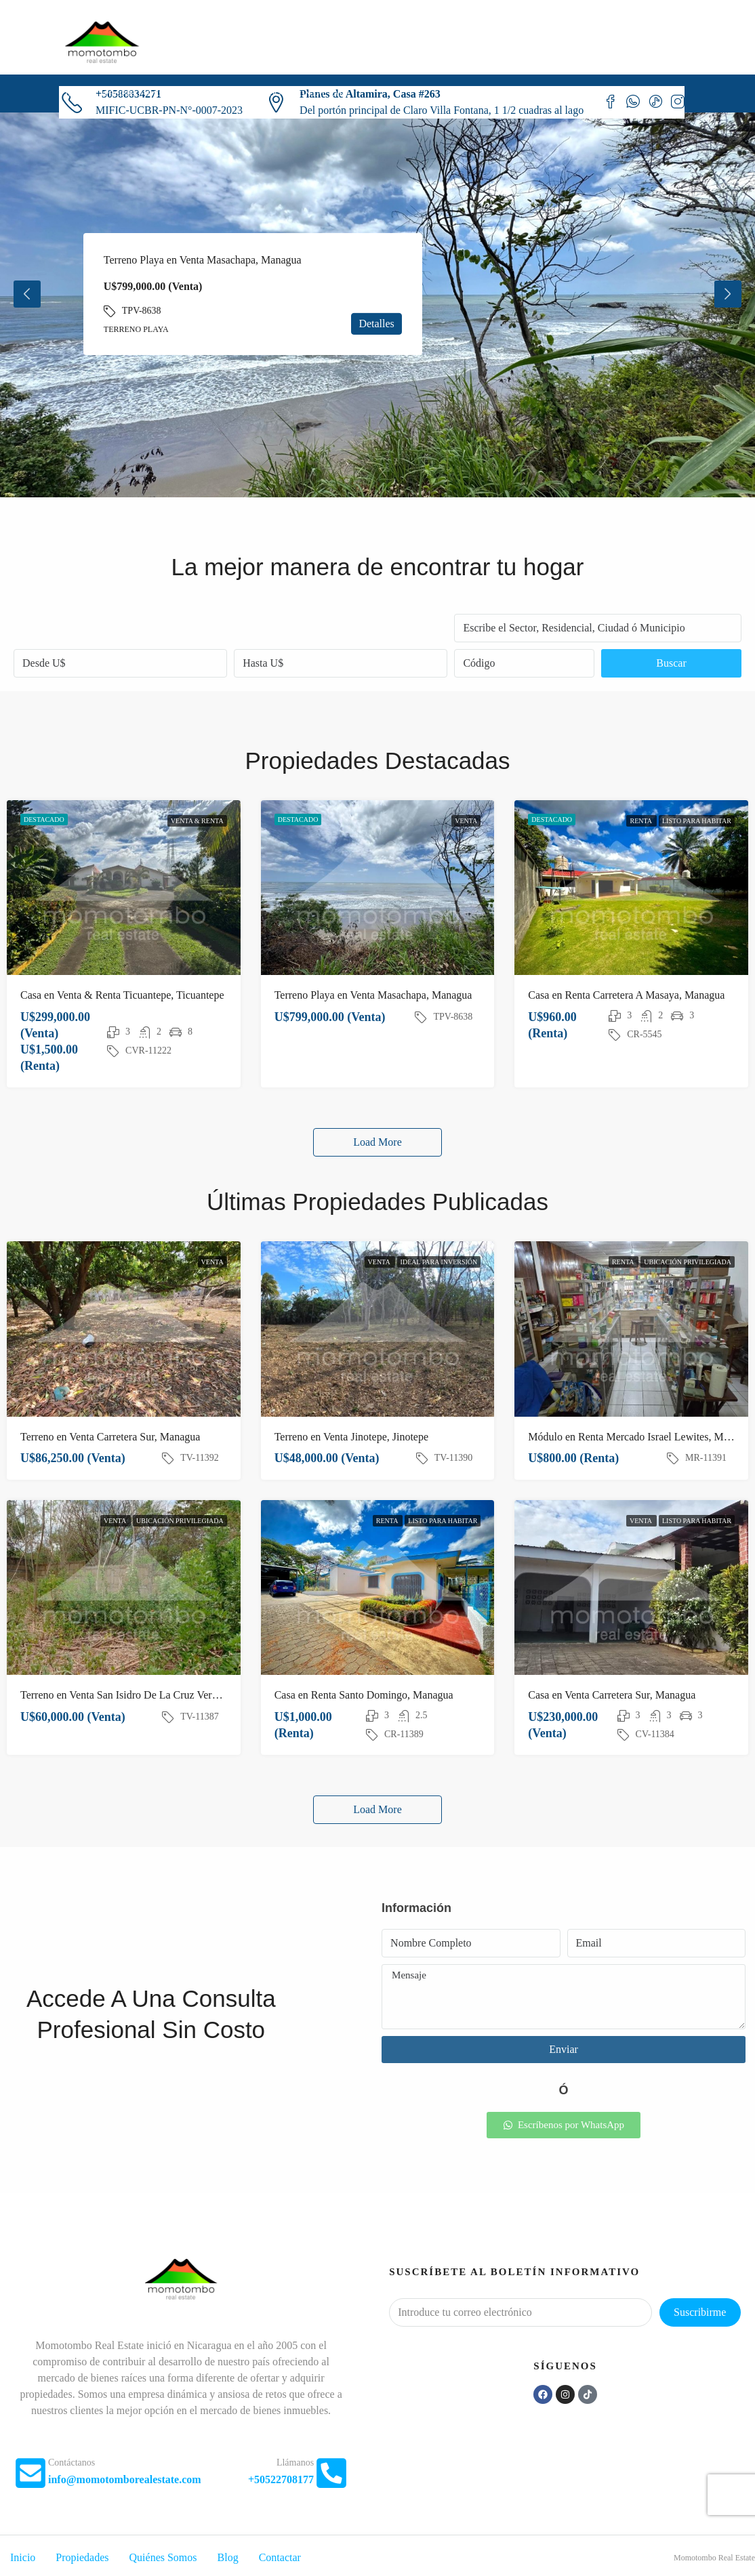 This screenshot has width=755, height=2576. What do you see at coordinates (363, 1695) in the screenshot?
I see `Casa en Renta Santo Domingo, Managua` at bounding box center [363, 1695].